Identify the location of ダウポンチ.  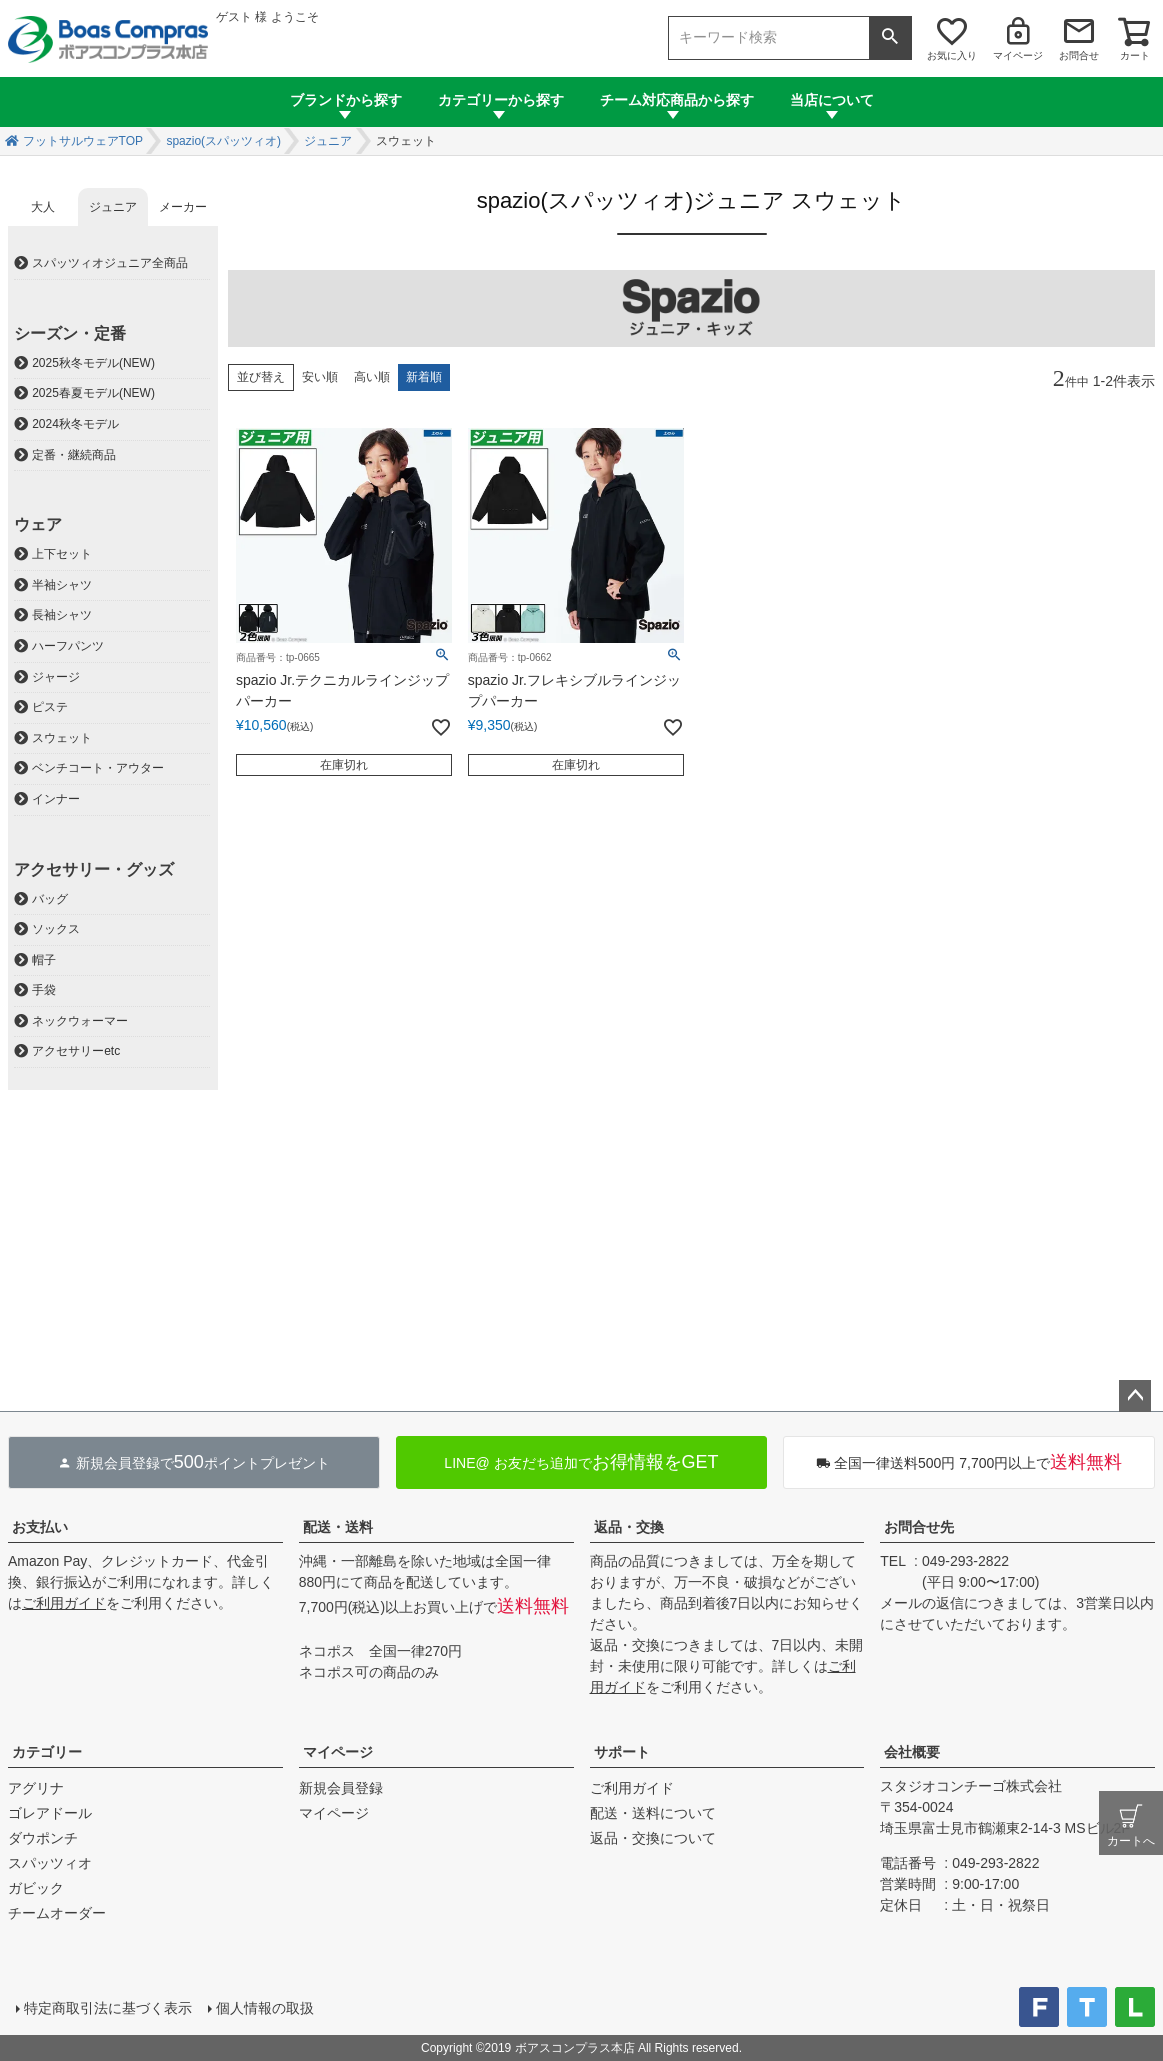
(43, 1838).